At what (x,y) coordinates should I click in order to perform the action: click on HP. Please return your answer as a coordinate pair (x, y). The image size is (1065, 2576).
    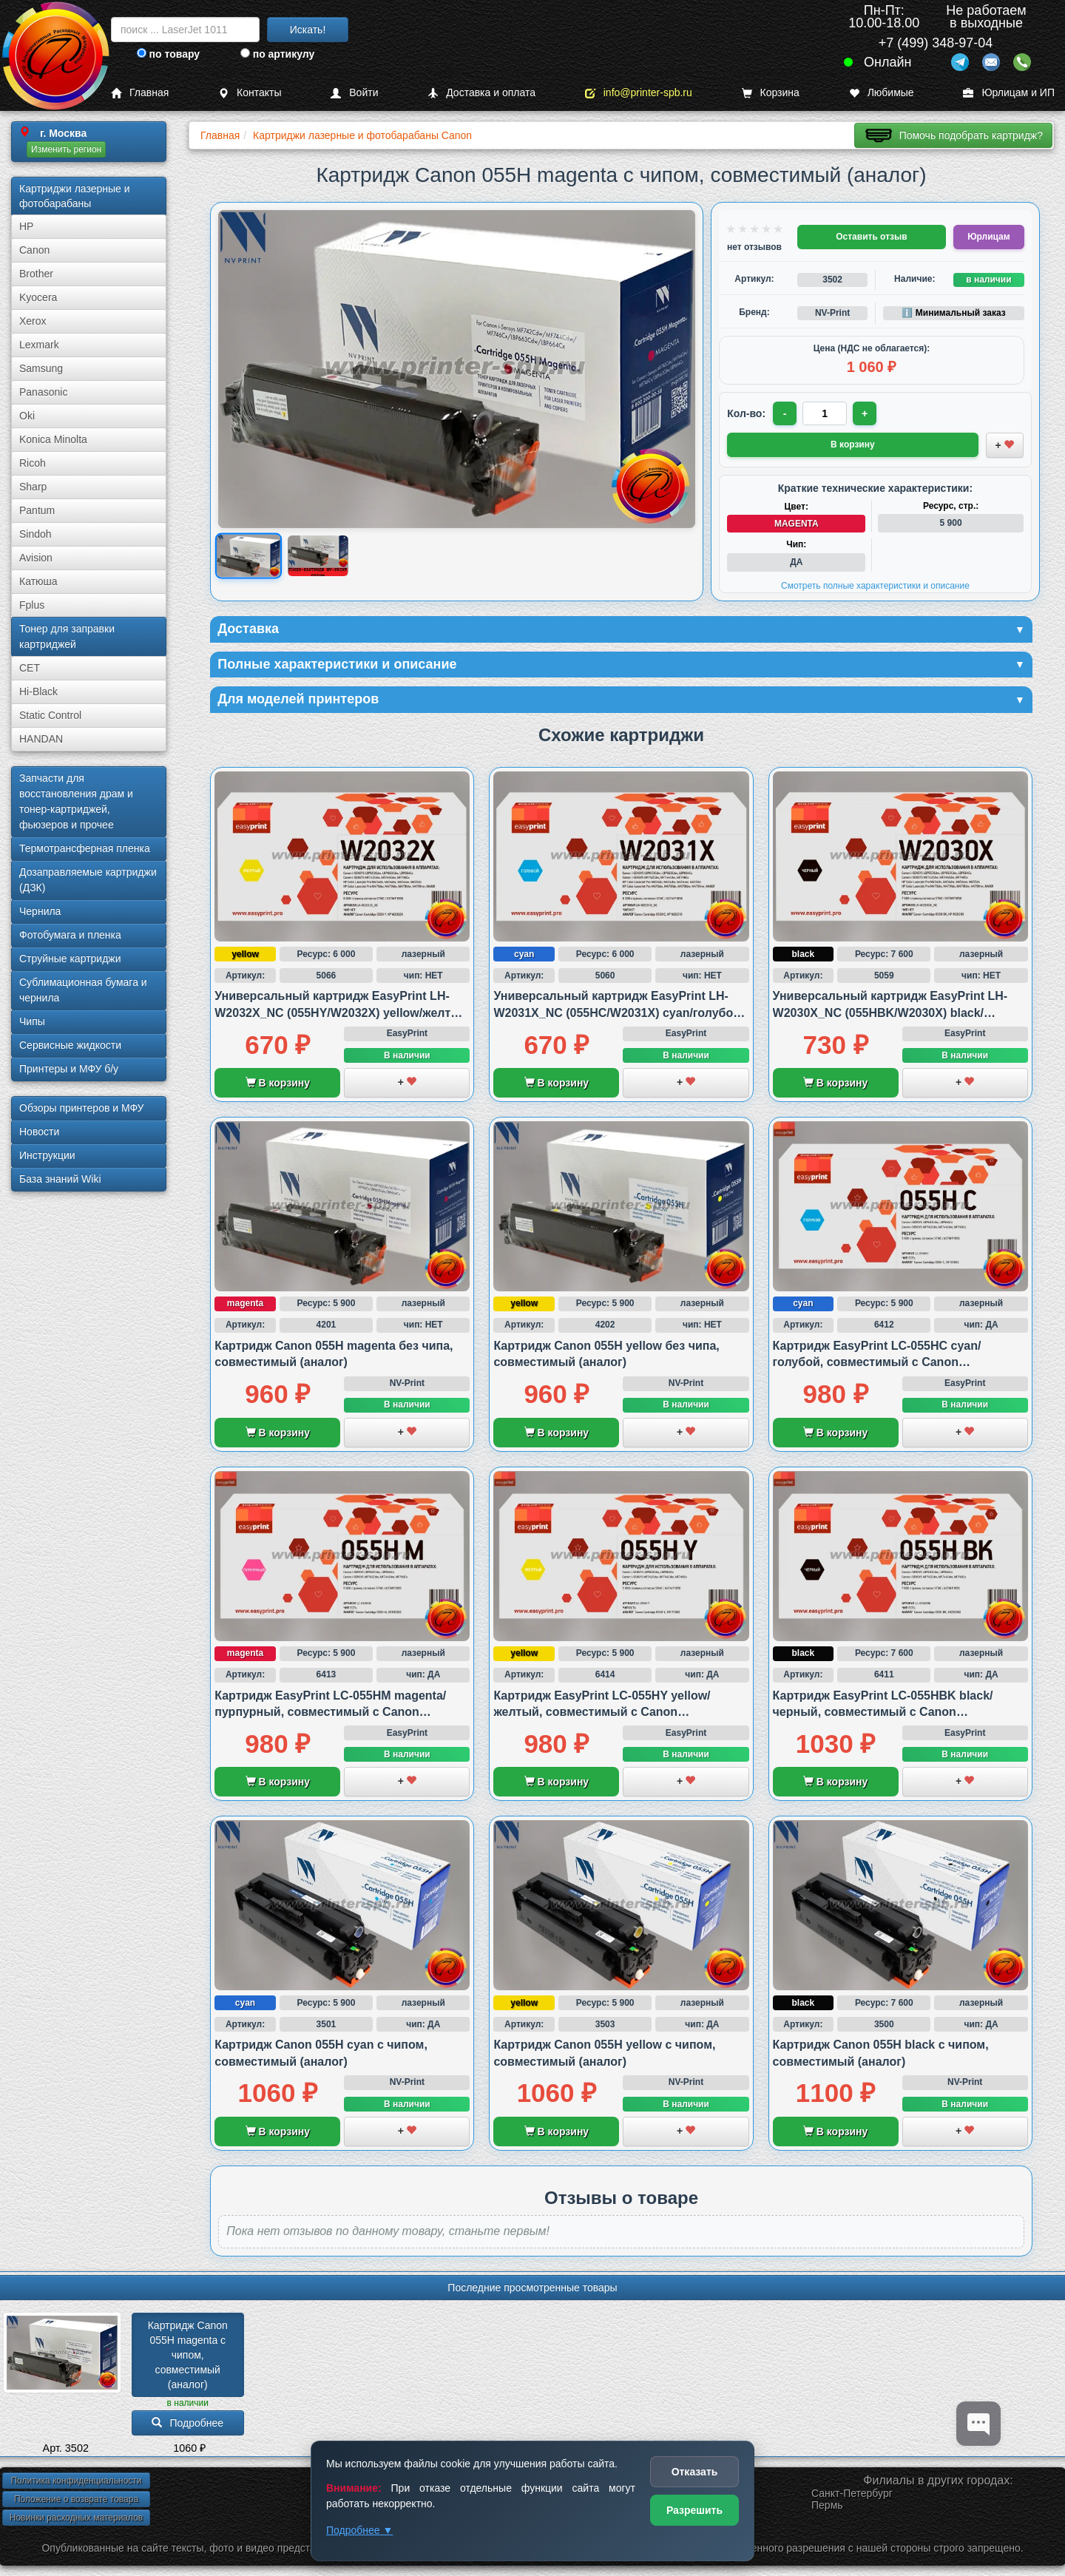
    Looking at the image, I should click on (26, 226).